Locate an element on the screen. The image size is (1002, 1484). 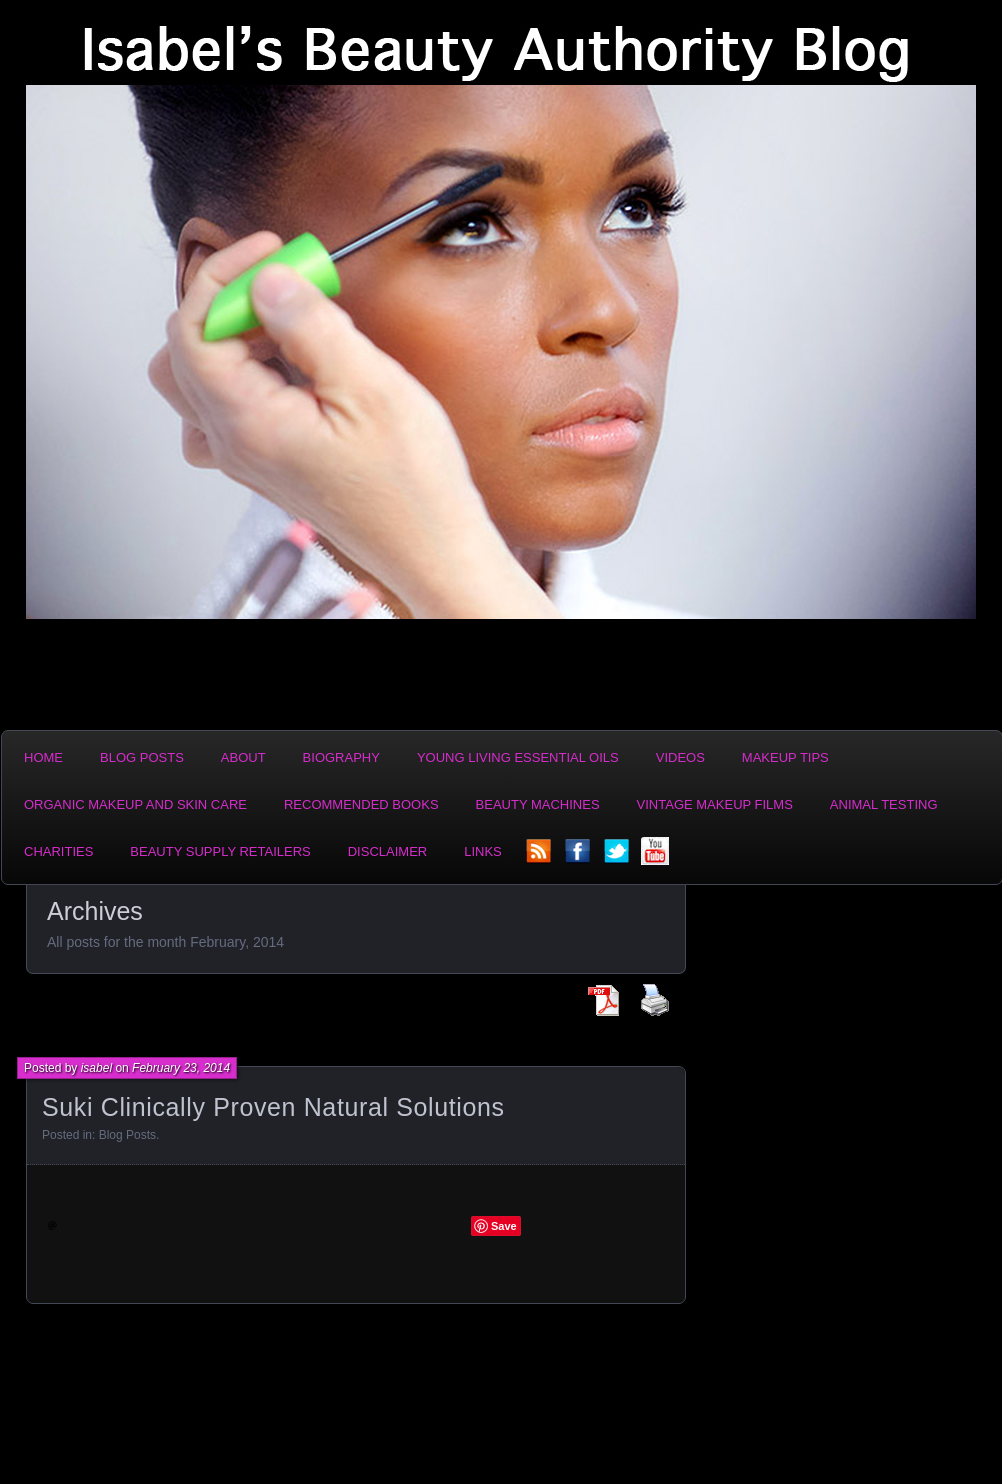
twitter is located at coordinates (618, 857).